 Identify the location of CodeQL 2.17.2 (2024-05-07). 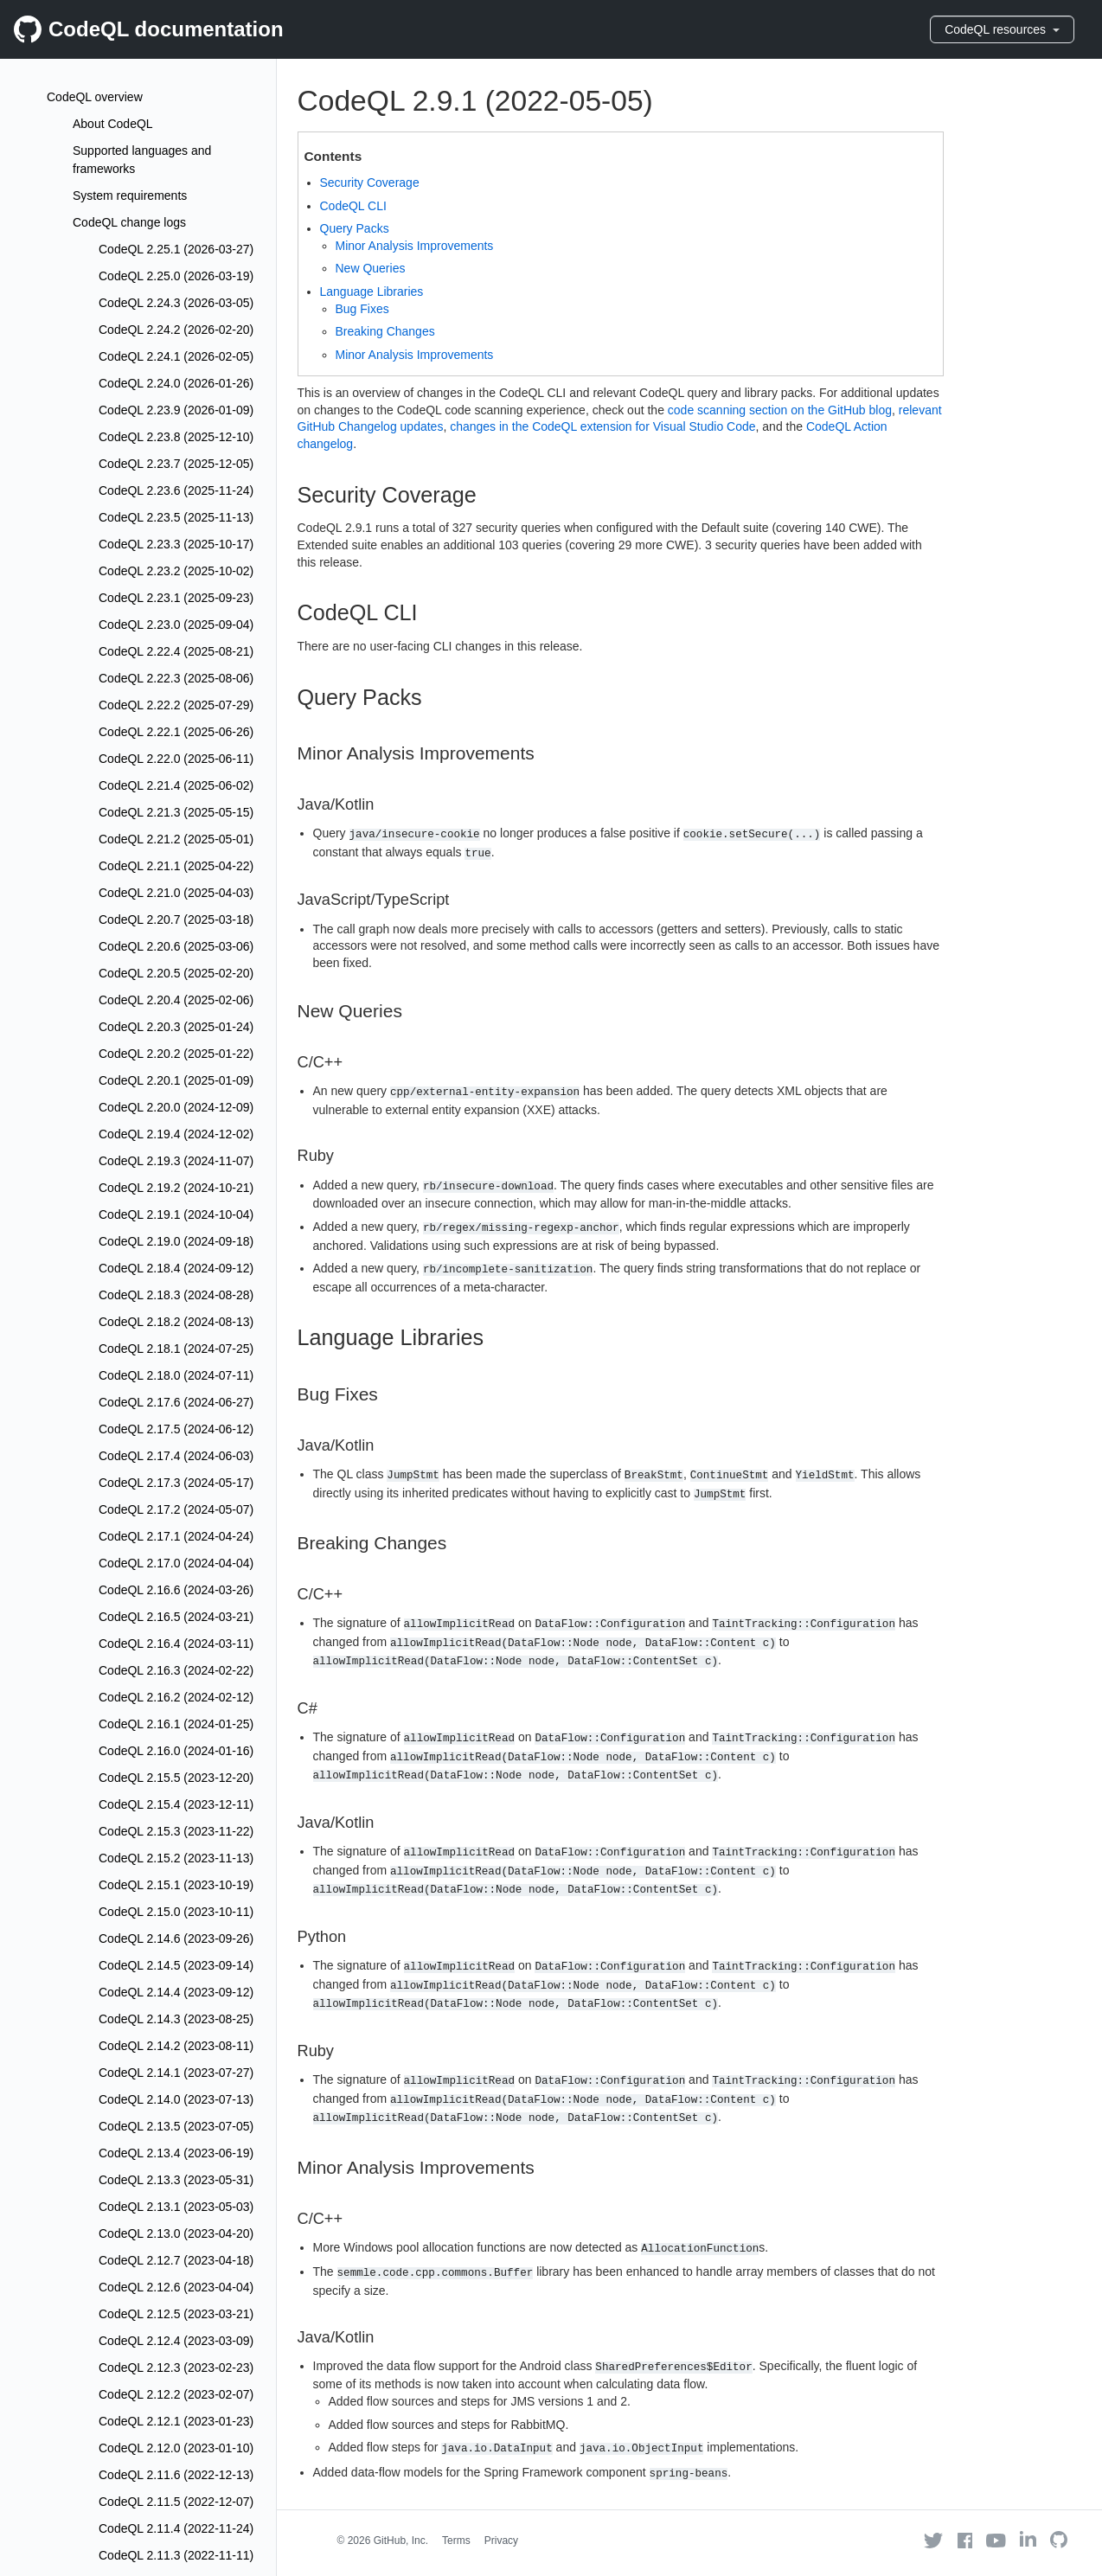
(176, 1509).